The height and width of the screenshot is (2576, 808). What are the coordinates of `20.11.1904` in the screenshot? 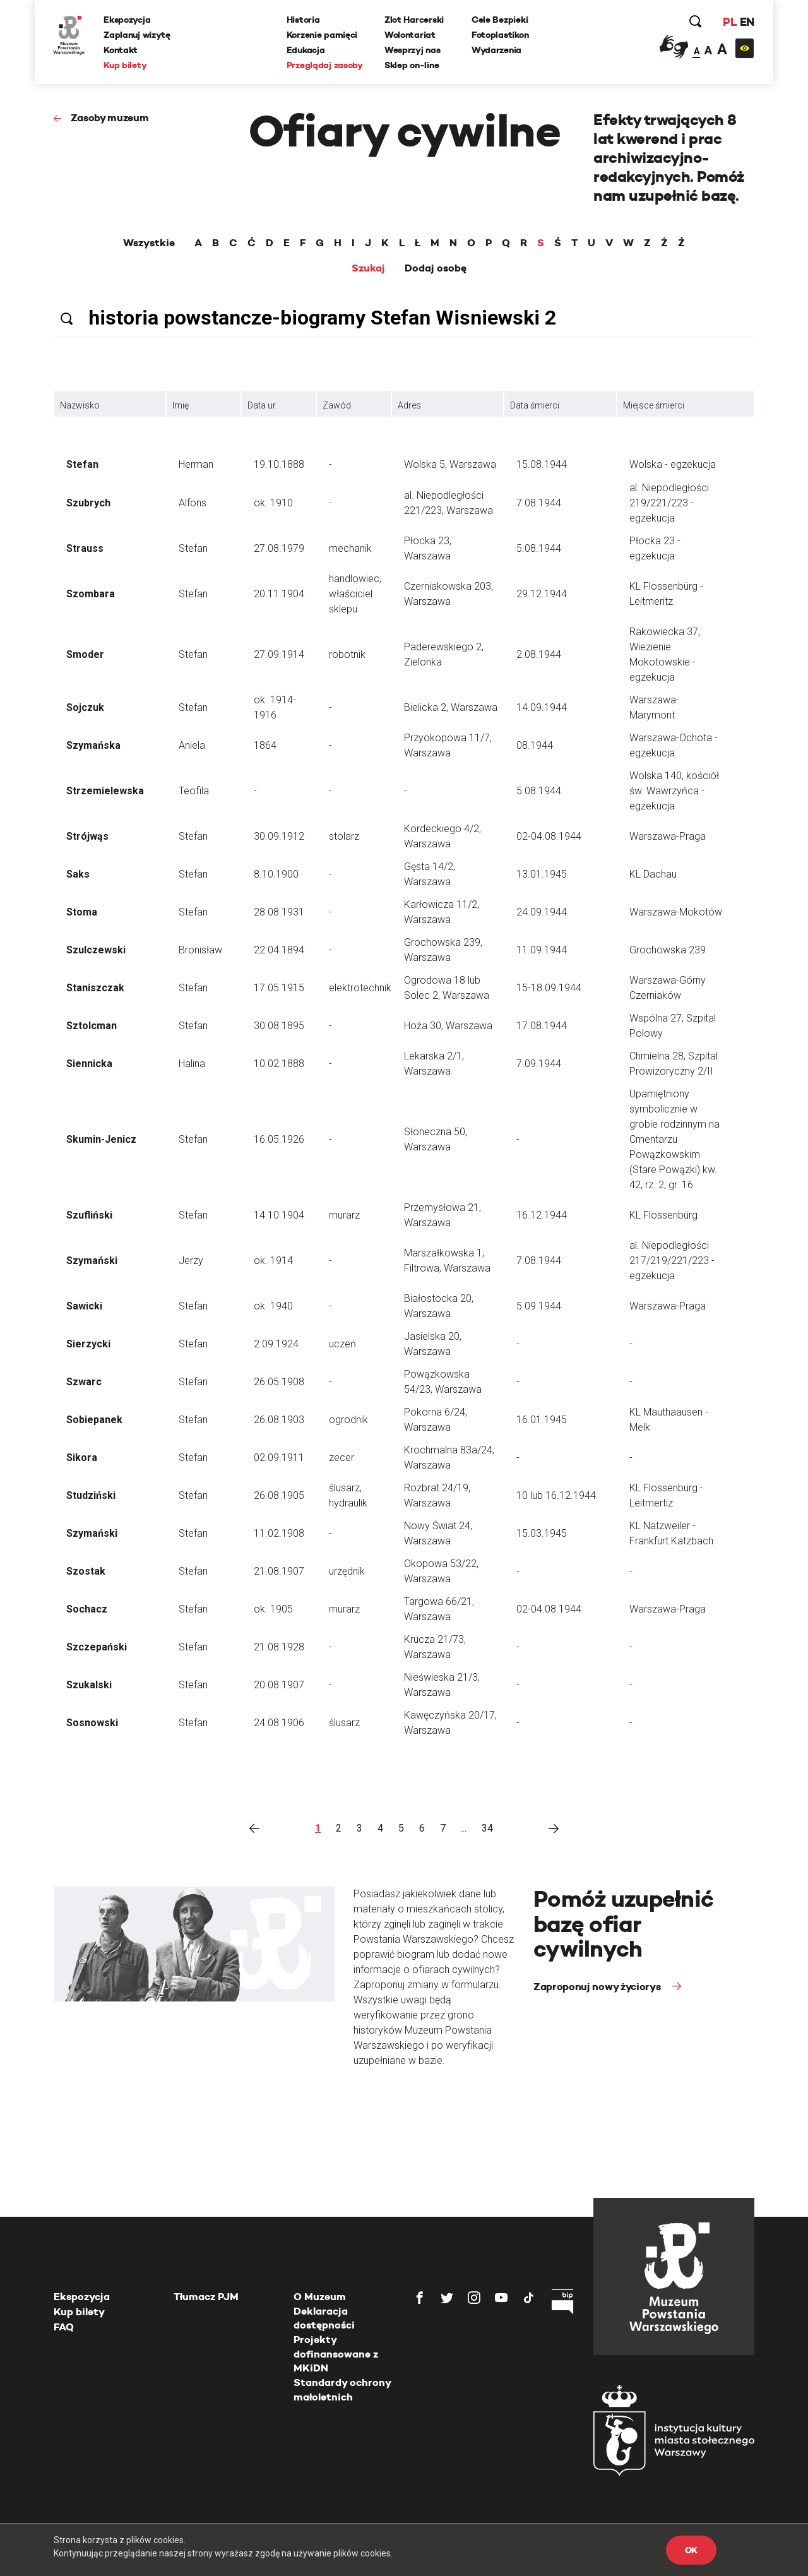 It's located at (279, 594).